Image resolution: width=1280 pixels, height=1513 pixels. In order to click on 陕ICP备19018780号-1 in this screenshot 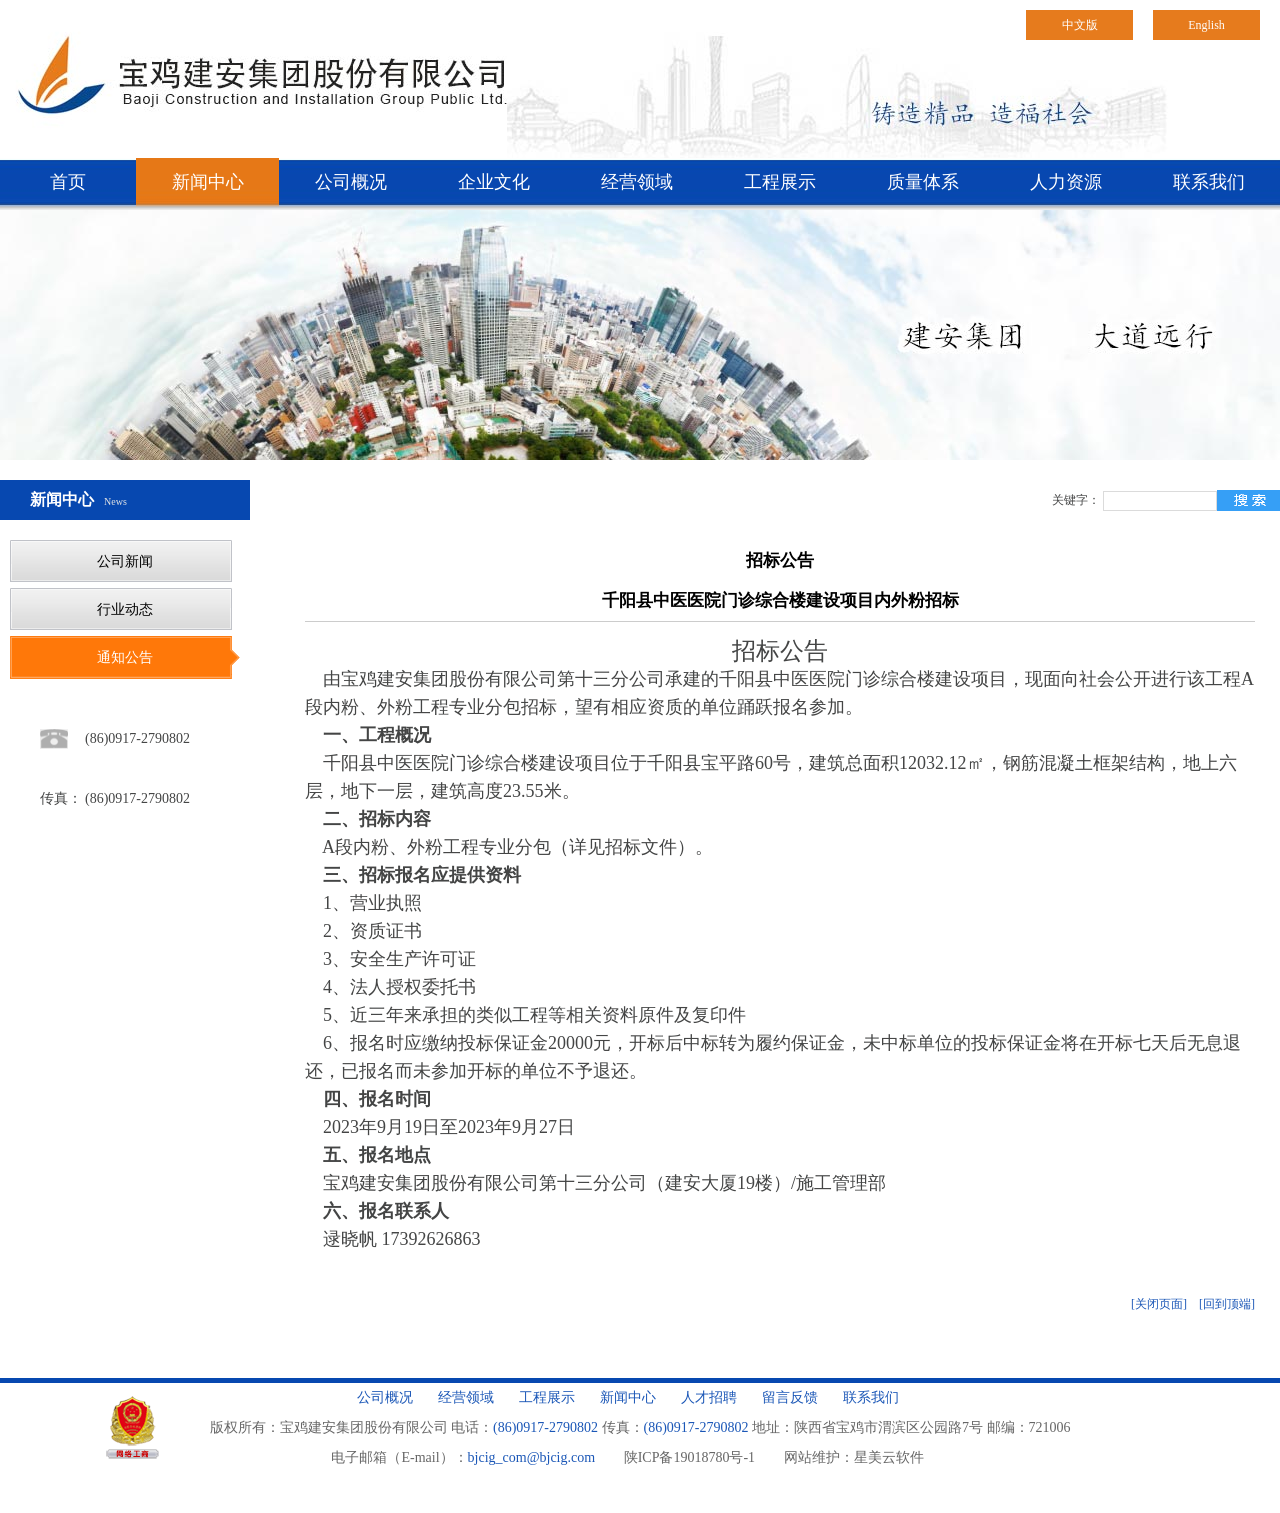, I will do `click(689, 1457)`.